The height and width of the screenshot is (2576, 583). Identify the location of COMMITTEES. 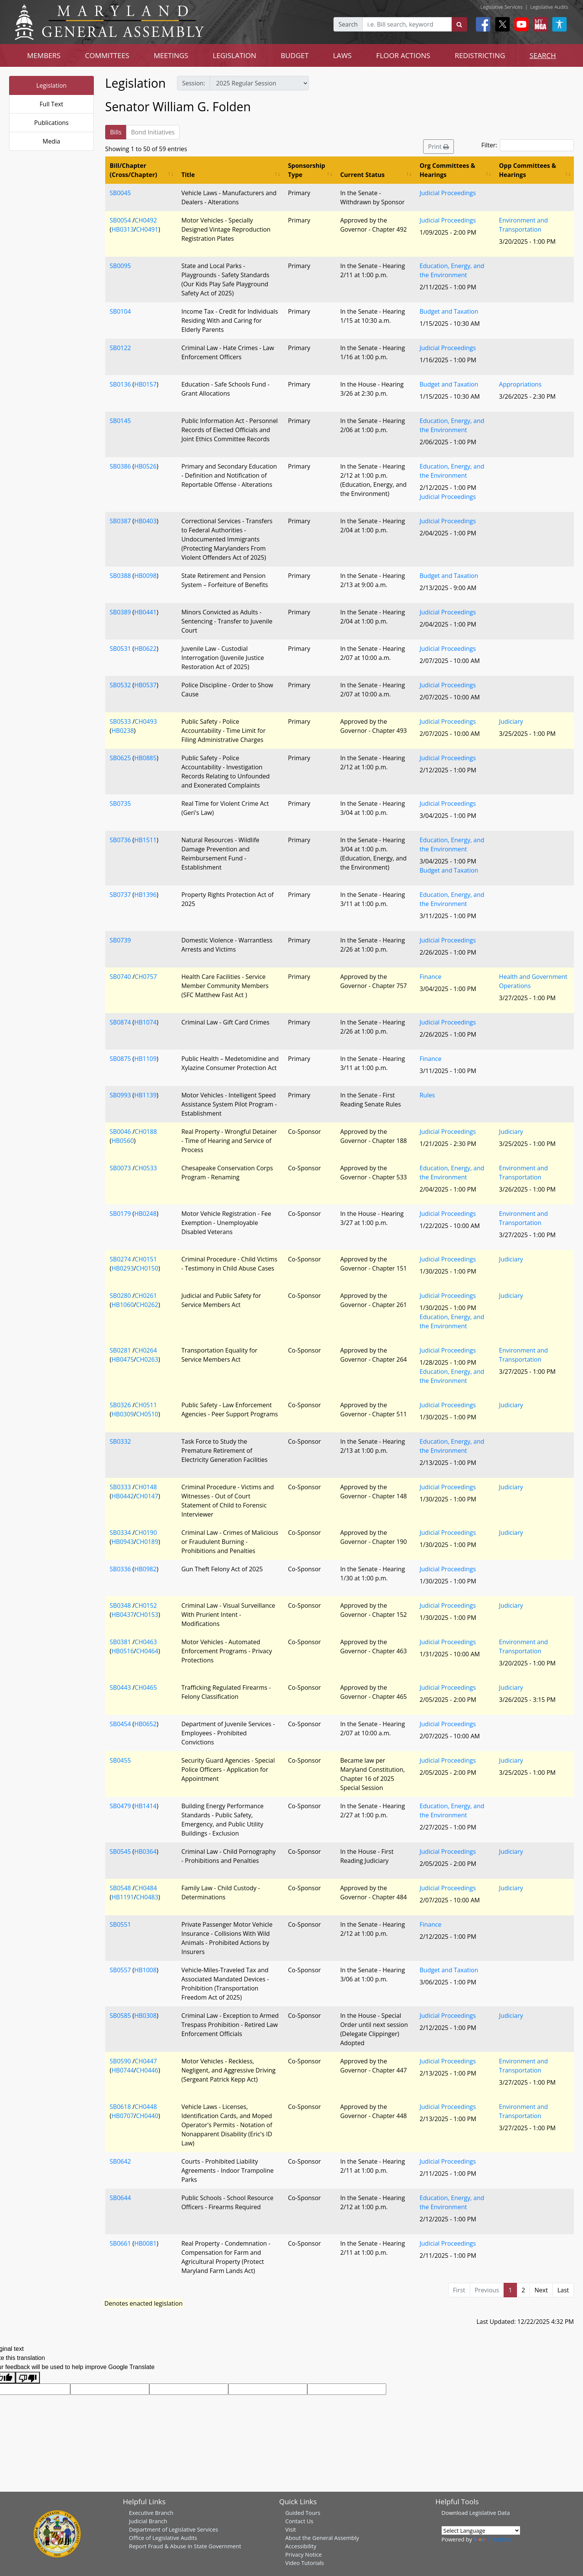
(107, 55).